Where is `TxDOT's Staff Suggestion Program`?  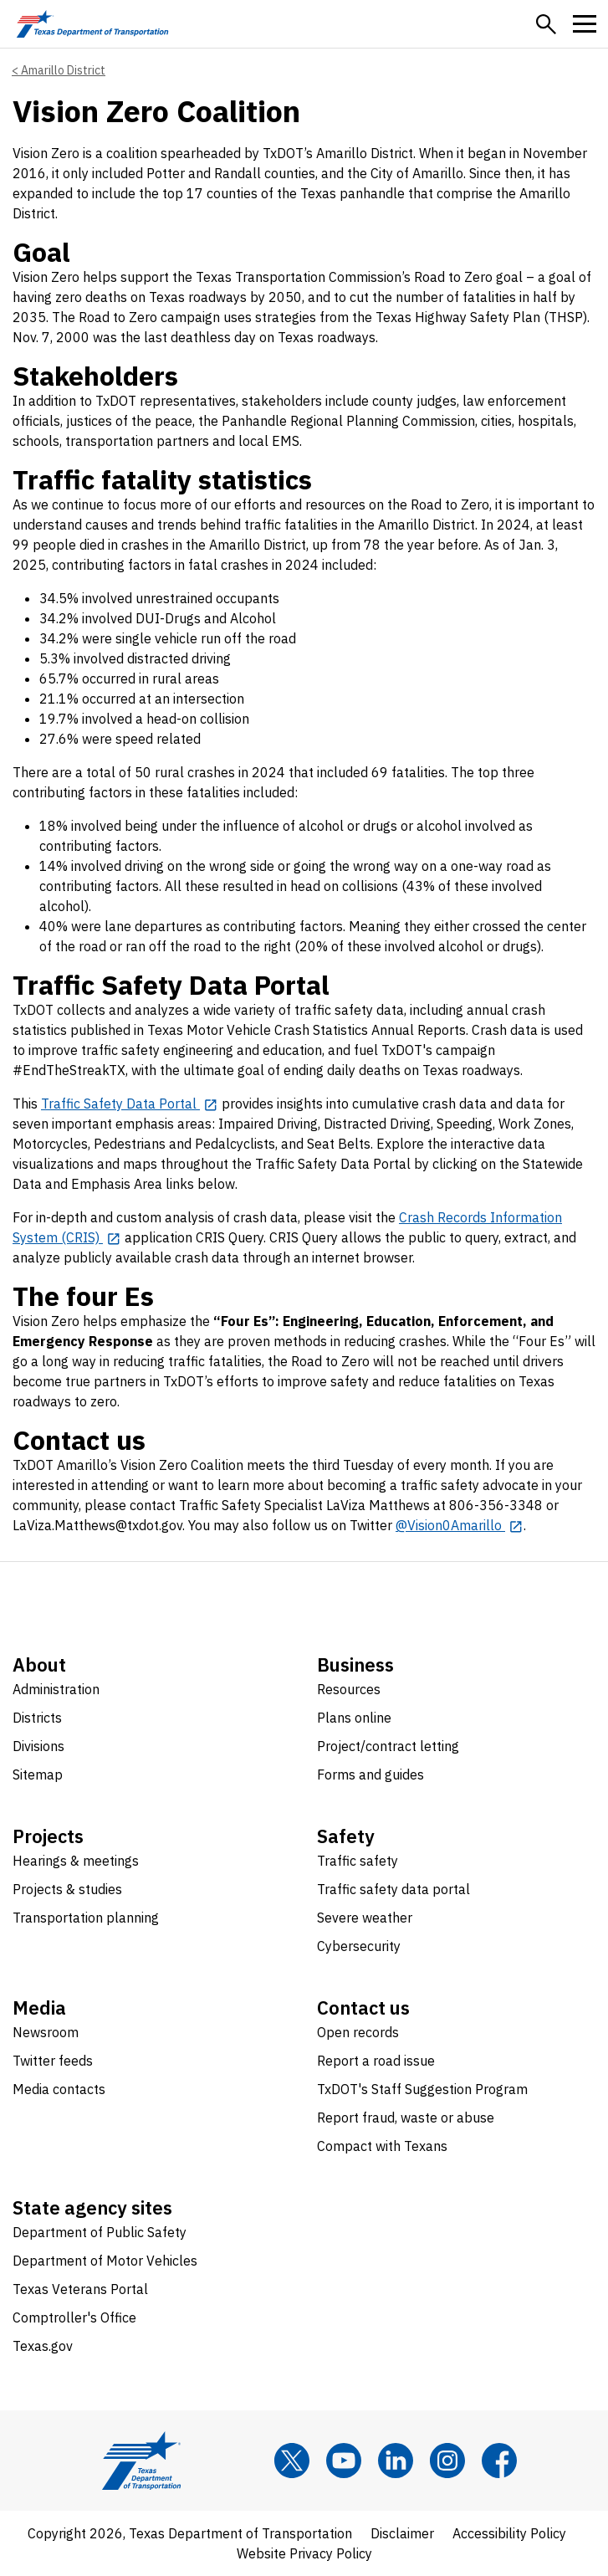
TxDOT's Staff Suggestion Program is located at coordinates (422, 2089).